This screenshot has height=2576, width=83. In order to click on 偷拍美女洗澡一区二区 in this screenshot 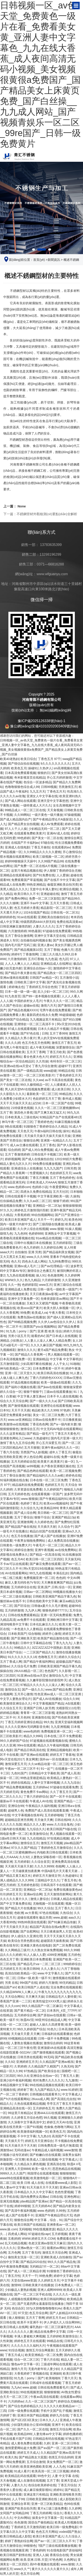, I will do `click(23, 2257)`.